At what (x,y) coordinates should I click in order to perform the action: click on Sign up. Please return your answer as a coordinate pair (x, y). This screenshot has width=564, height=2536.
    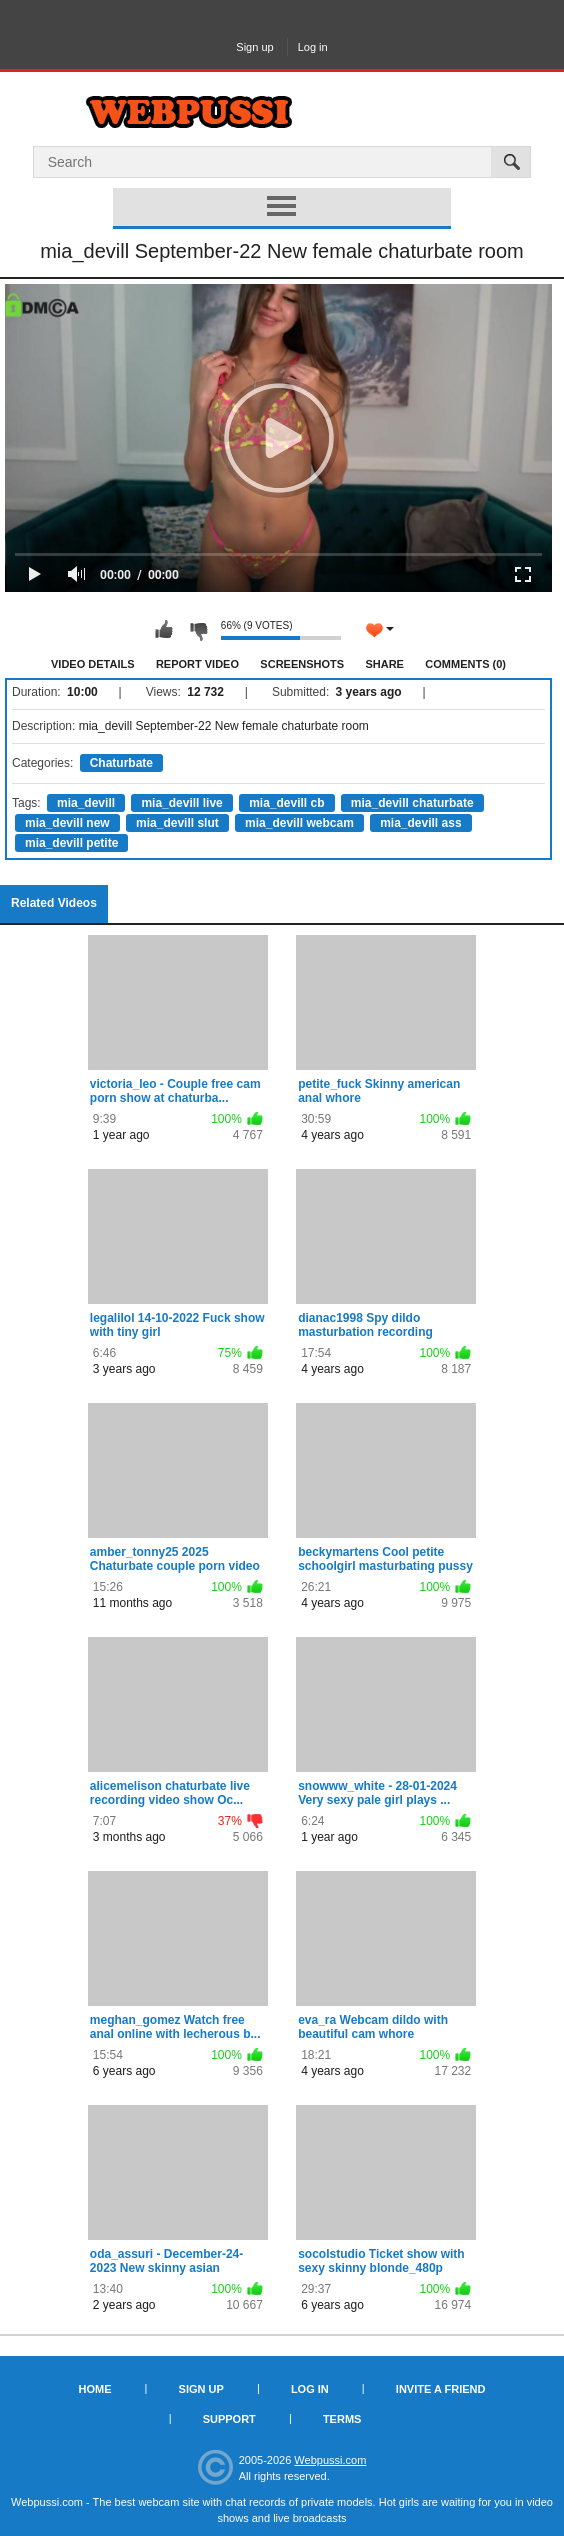
    Looking at the image, I should click on (254, 47).